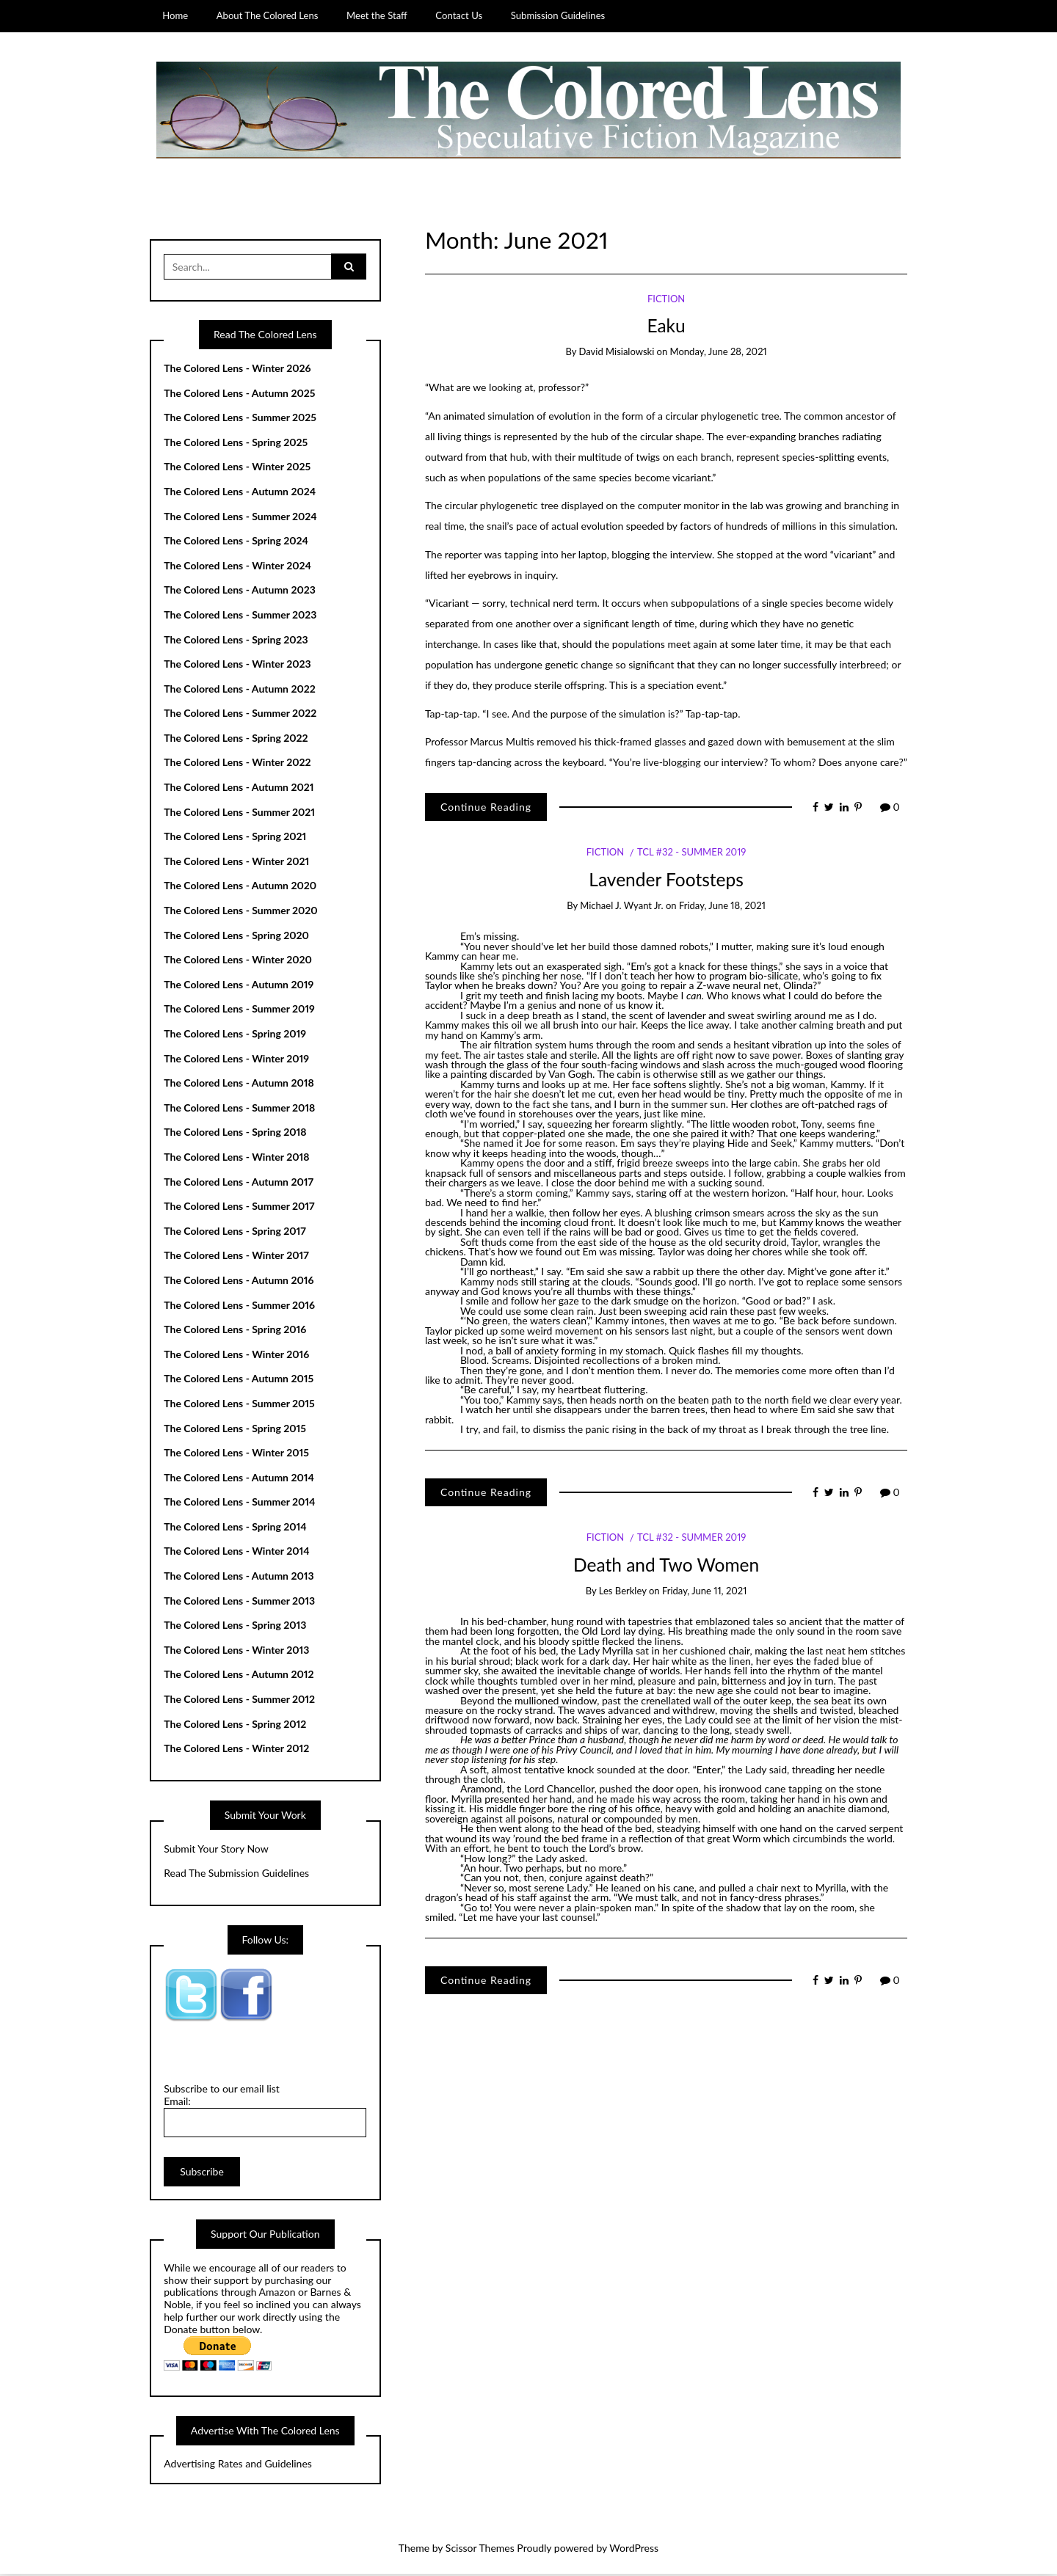 The width and height of the screenshot is (1057, 2576). Describe the element at coordinates (236, 1651) in the screenshot. I see `The Colored Lens - Winter 2013` at that location.